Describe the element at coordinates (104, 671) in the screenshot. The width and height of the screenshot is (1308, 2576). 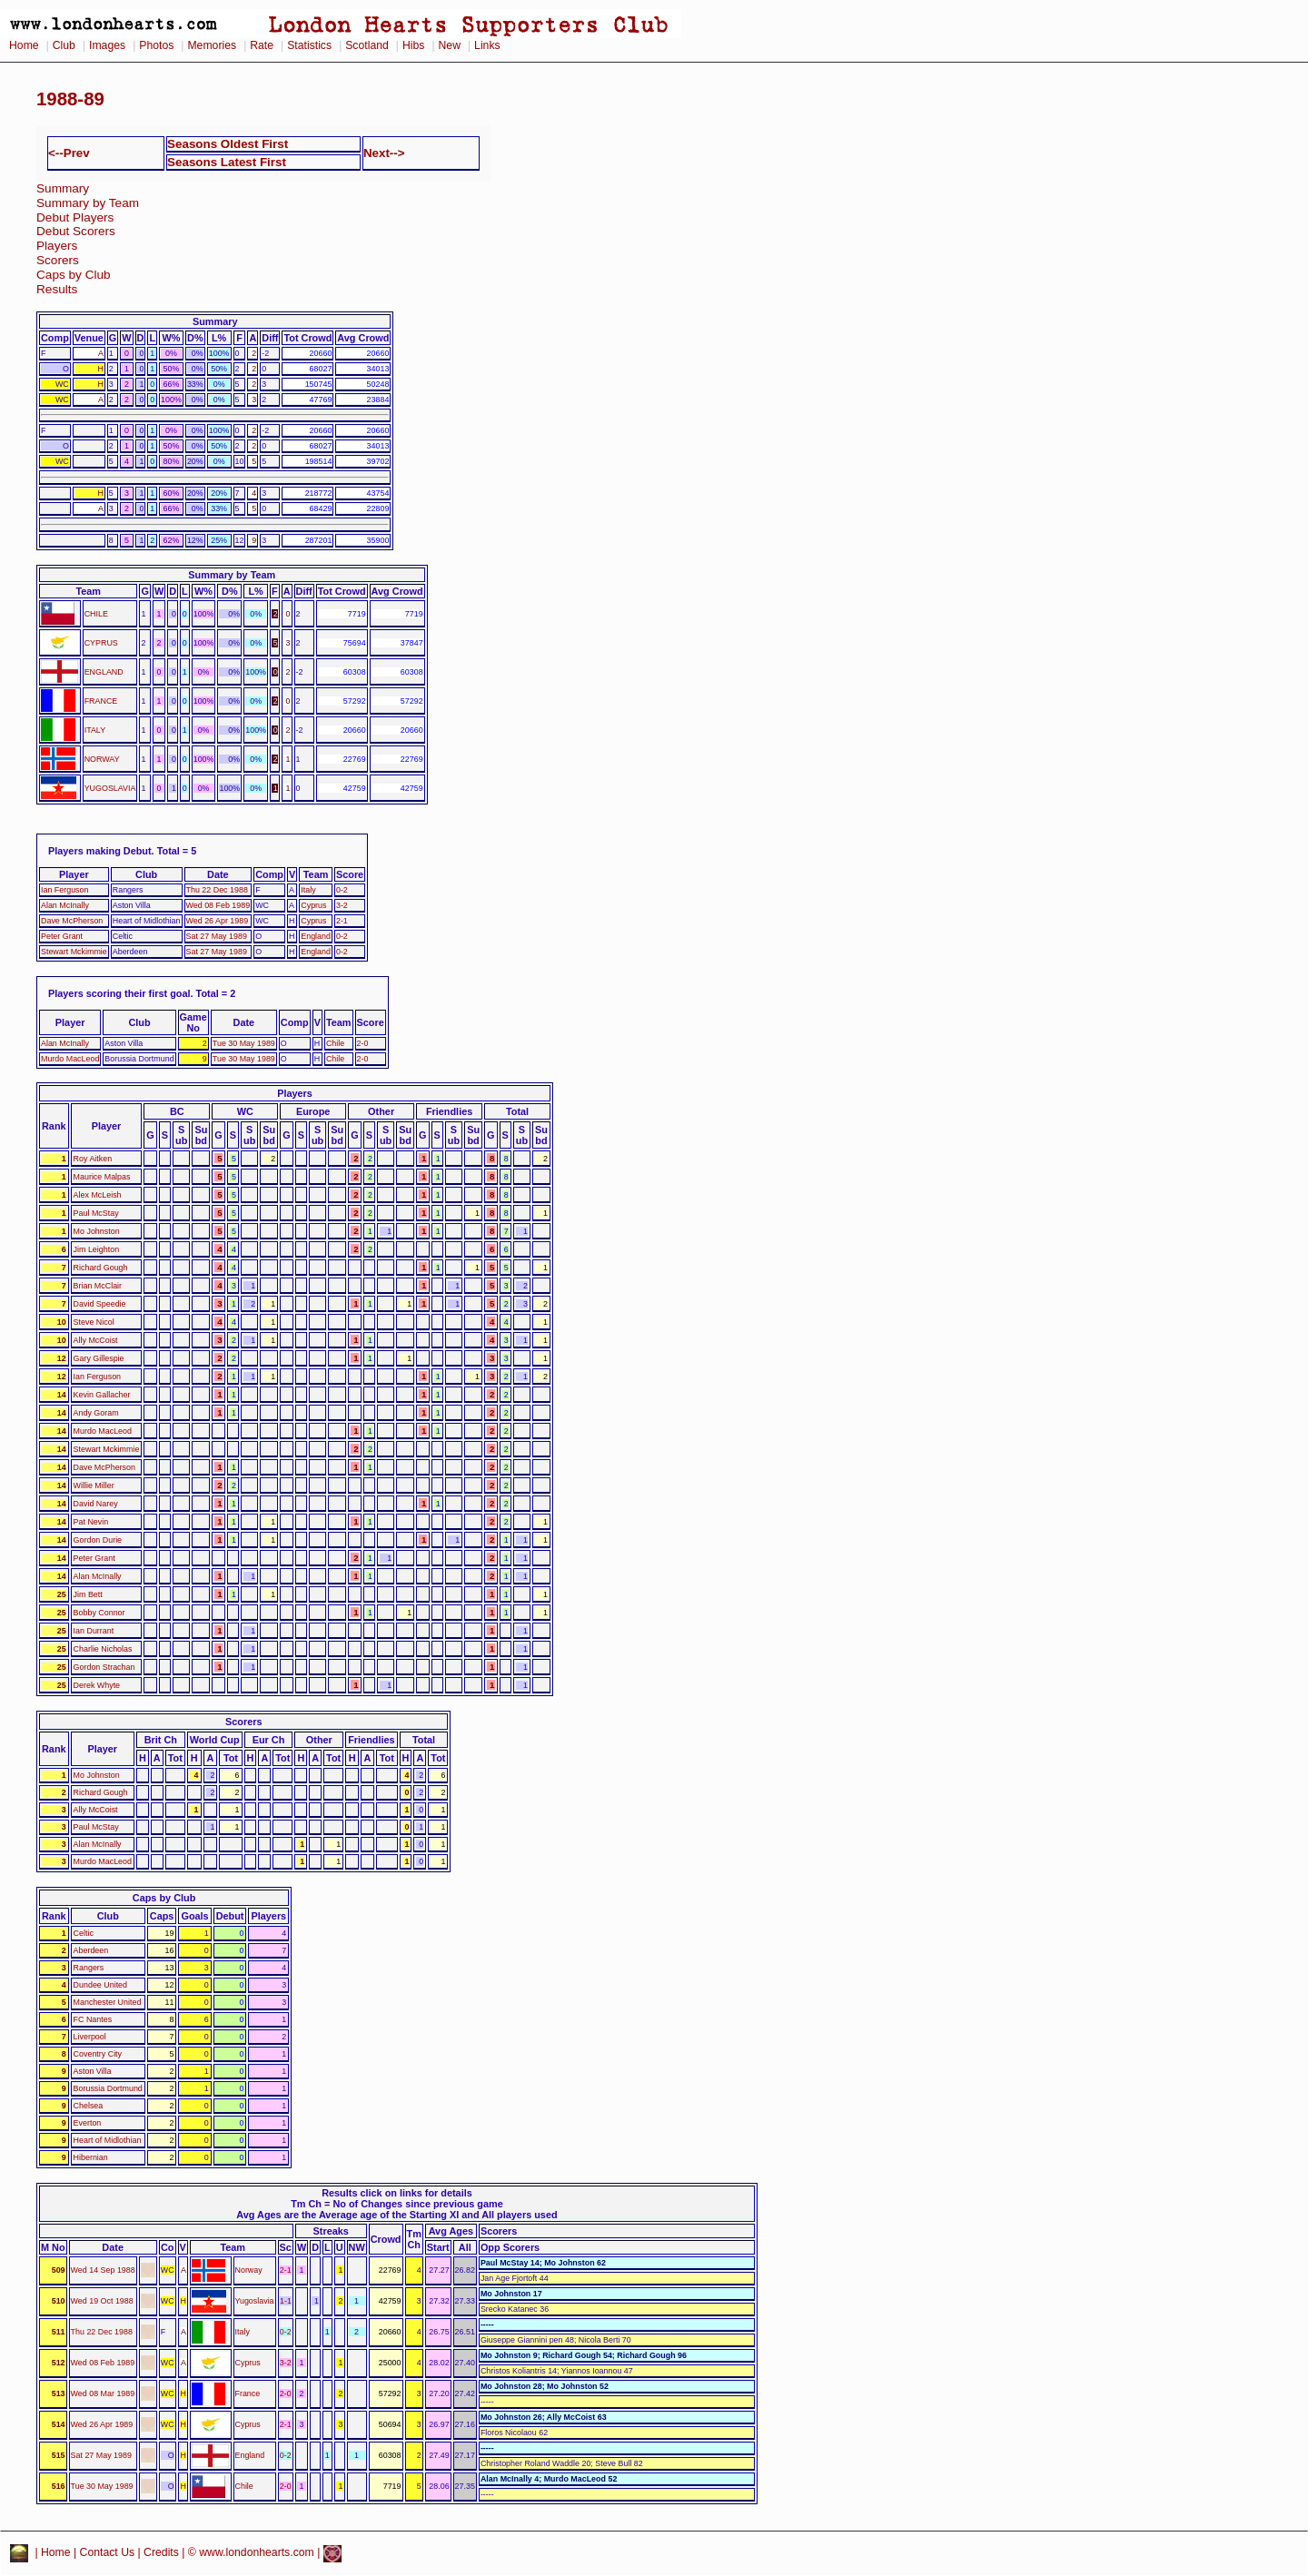
I see `ENGLAND` at that location.